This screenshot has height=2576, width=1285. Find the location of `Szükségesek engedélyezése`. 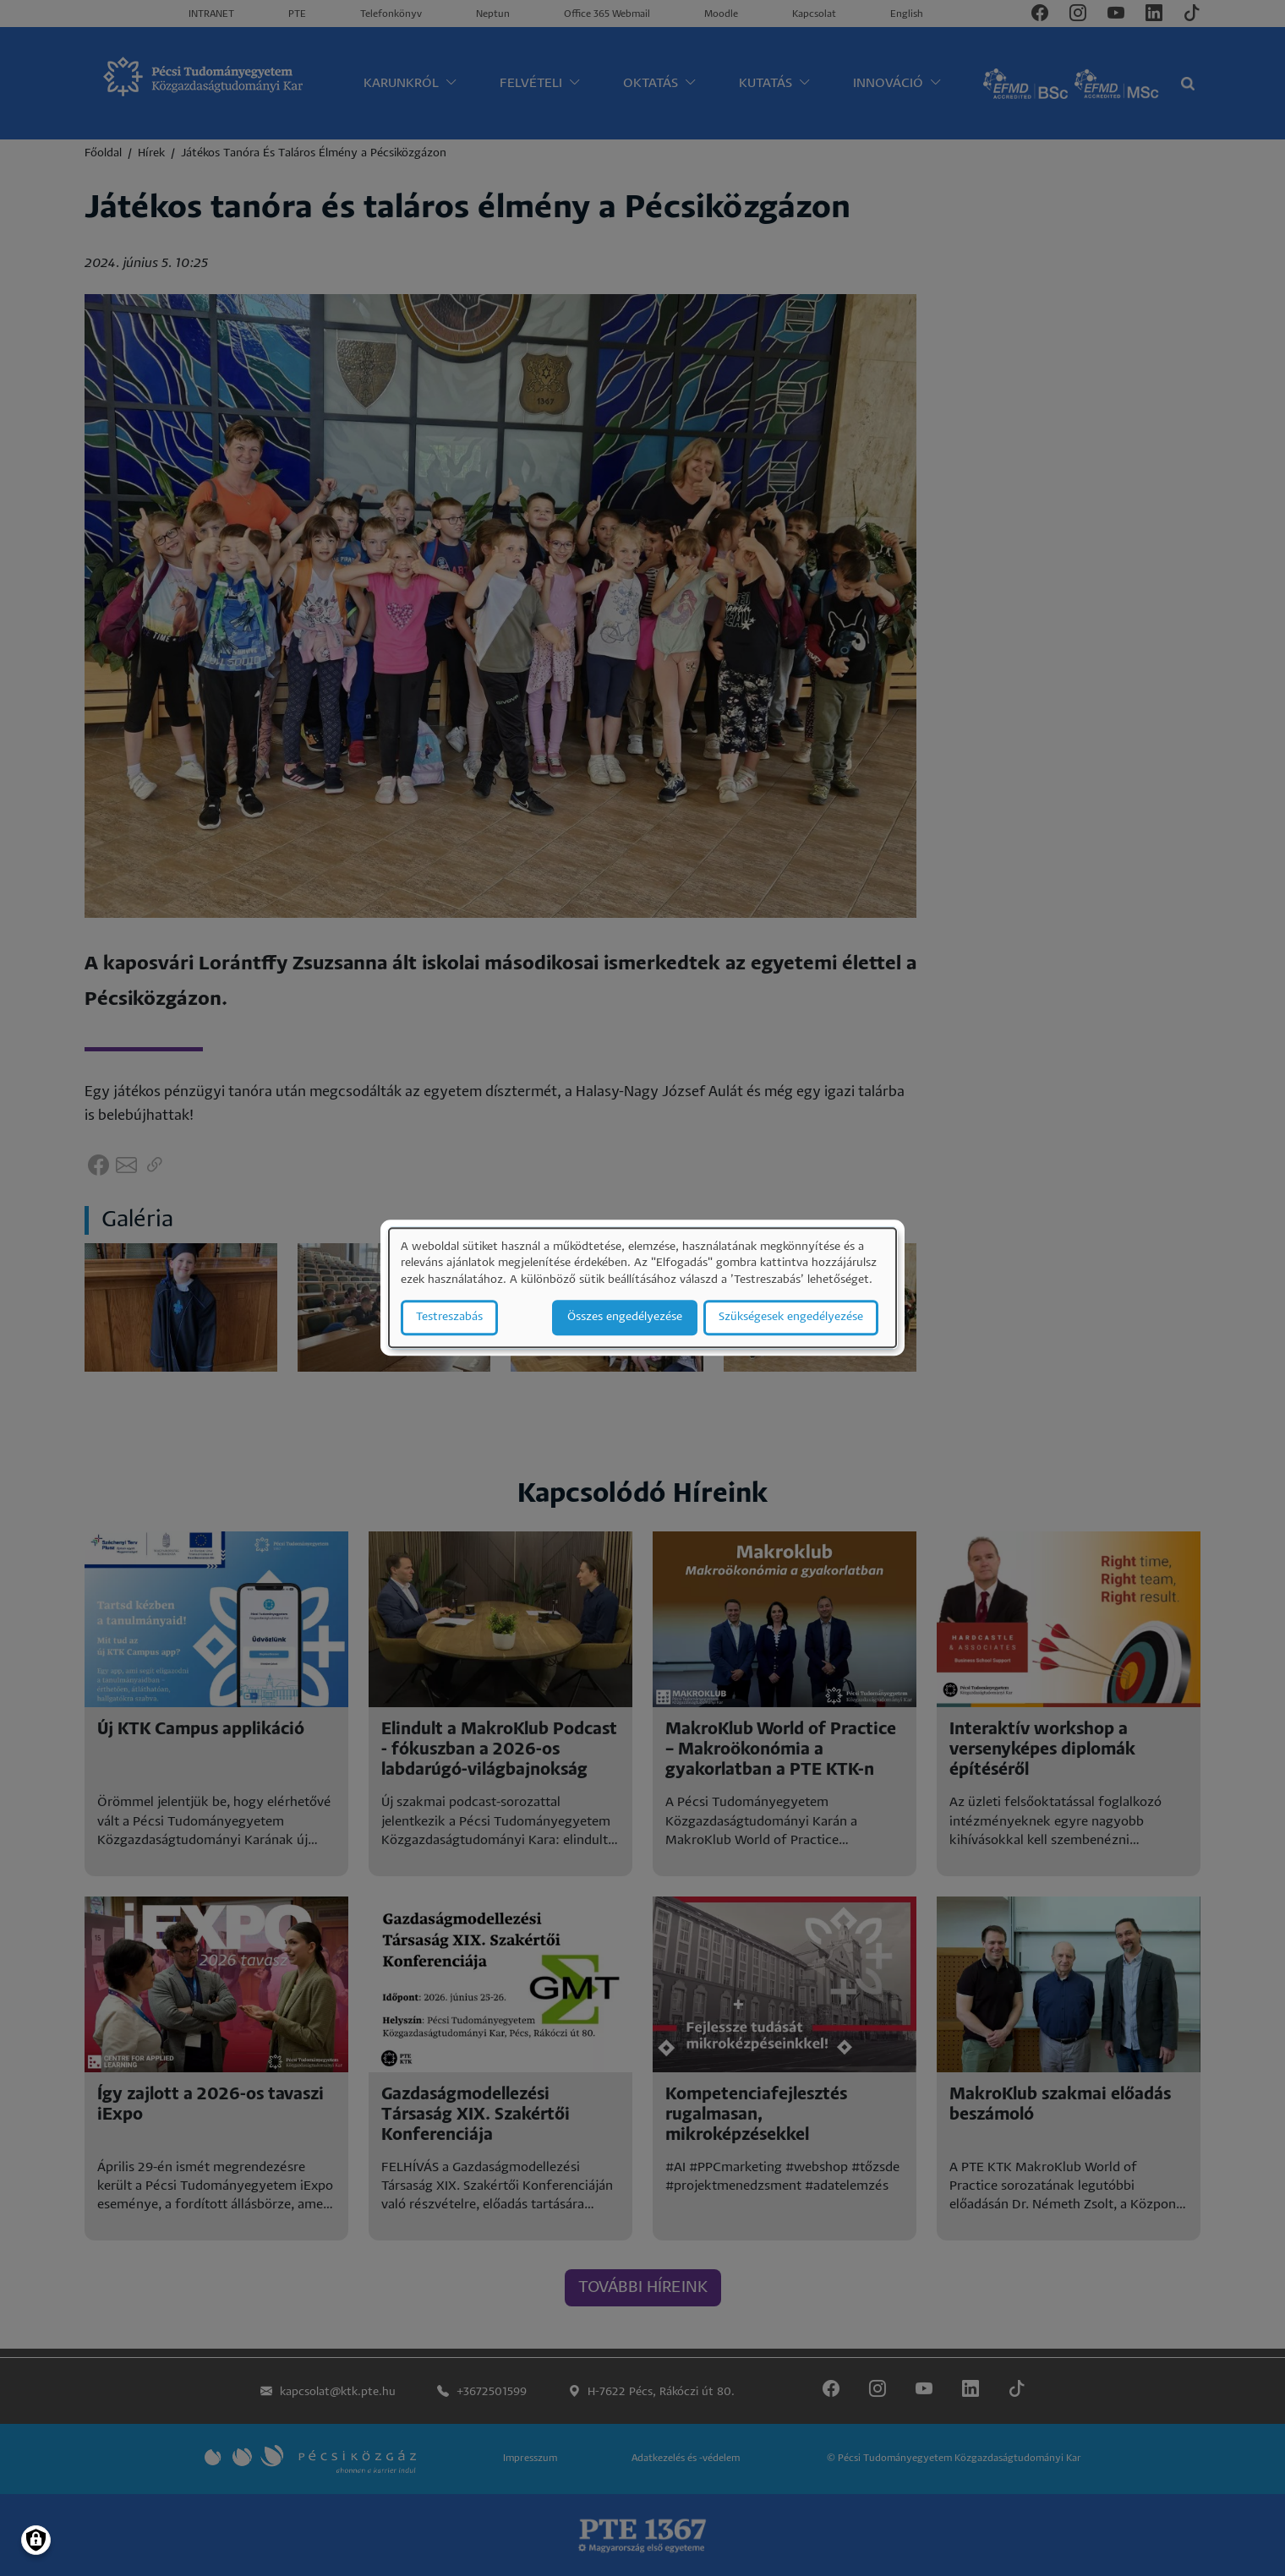

Szükségesek engedélyezése is located at coordinates (791, 1318).